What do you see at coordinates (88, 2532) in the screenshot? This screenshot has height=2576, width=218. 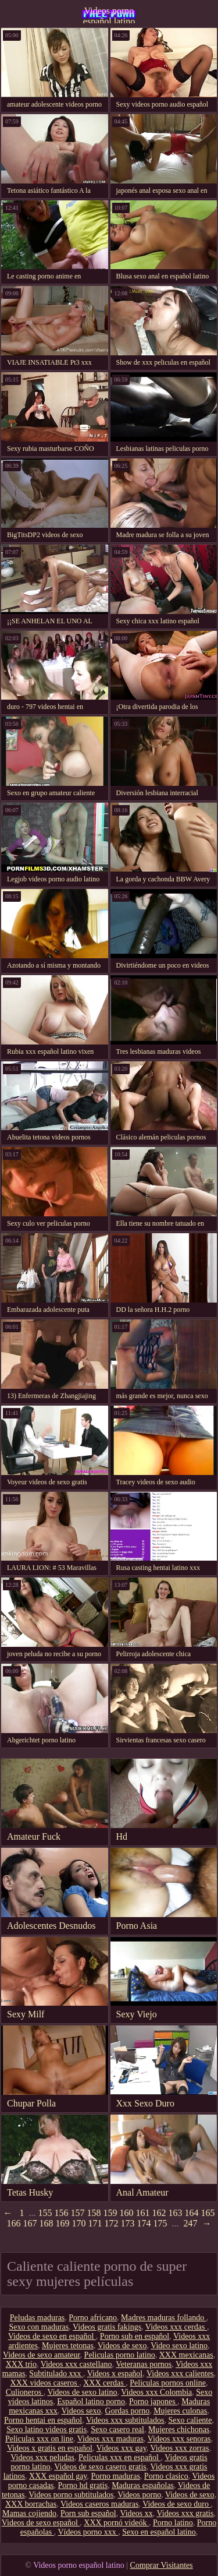 I see `Vídeos porno xxx` at bounding box center [88, 2532].